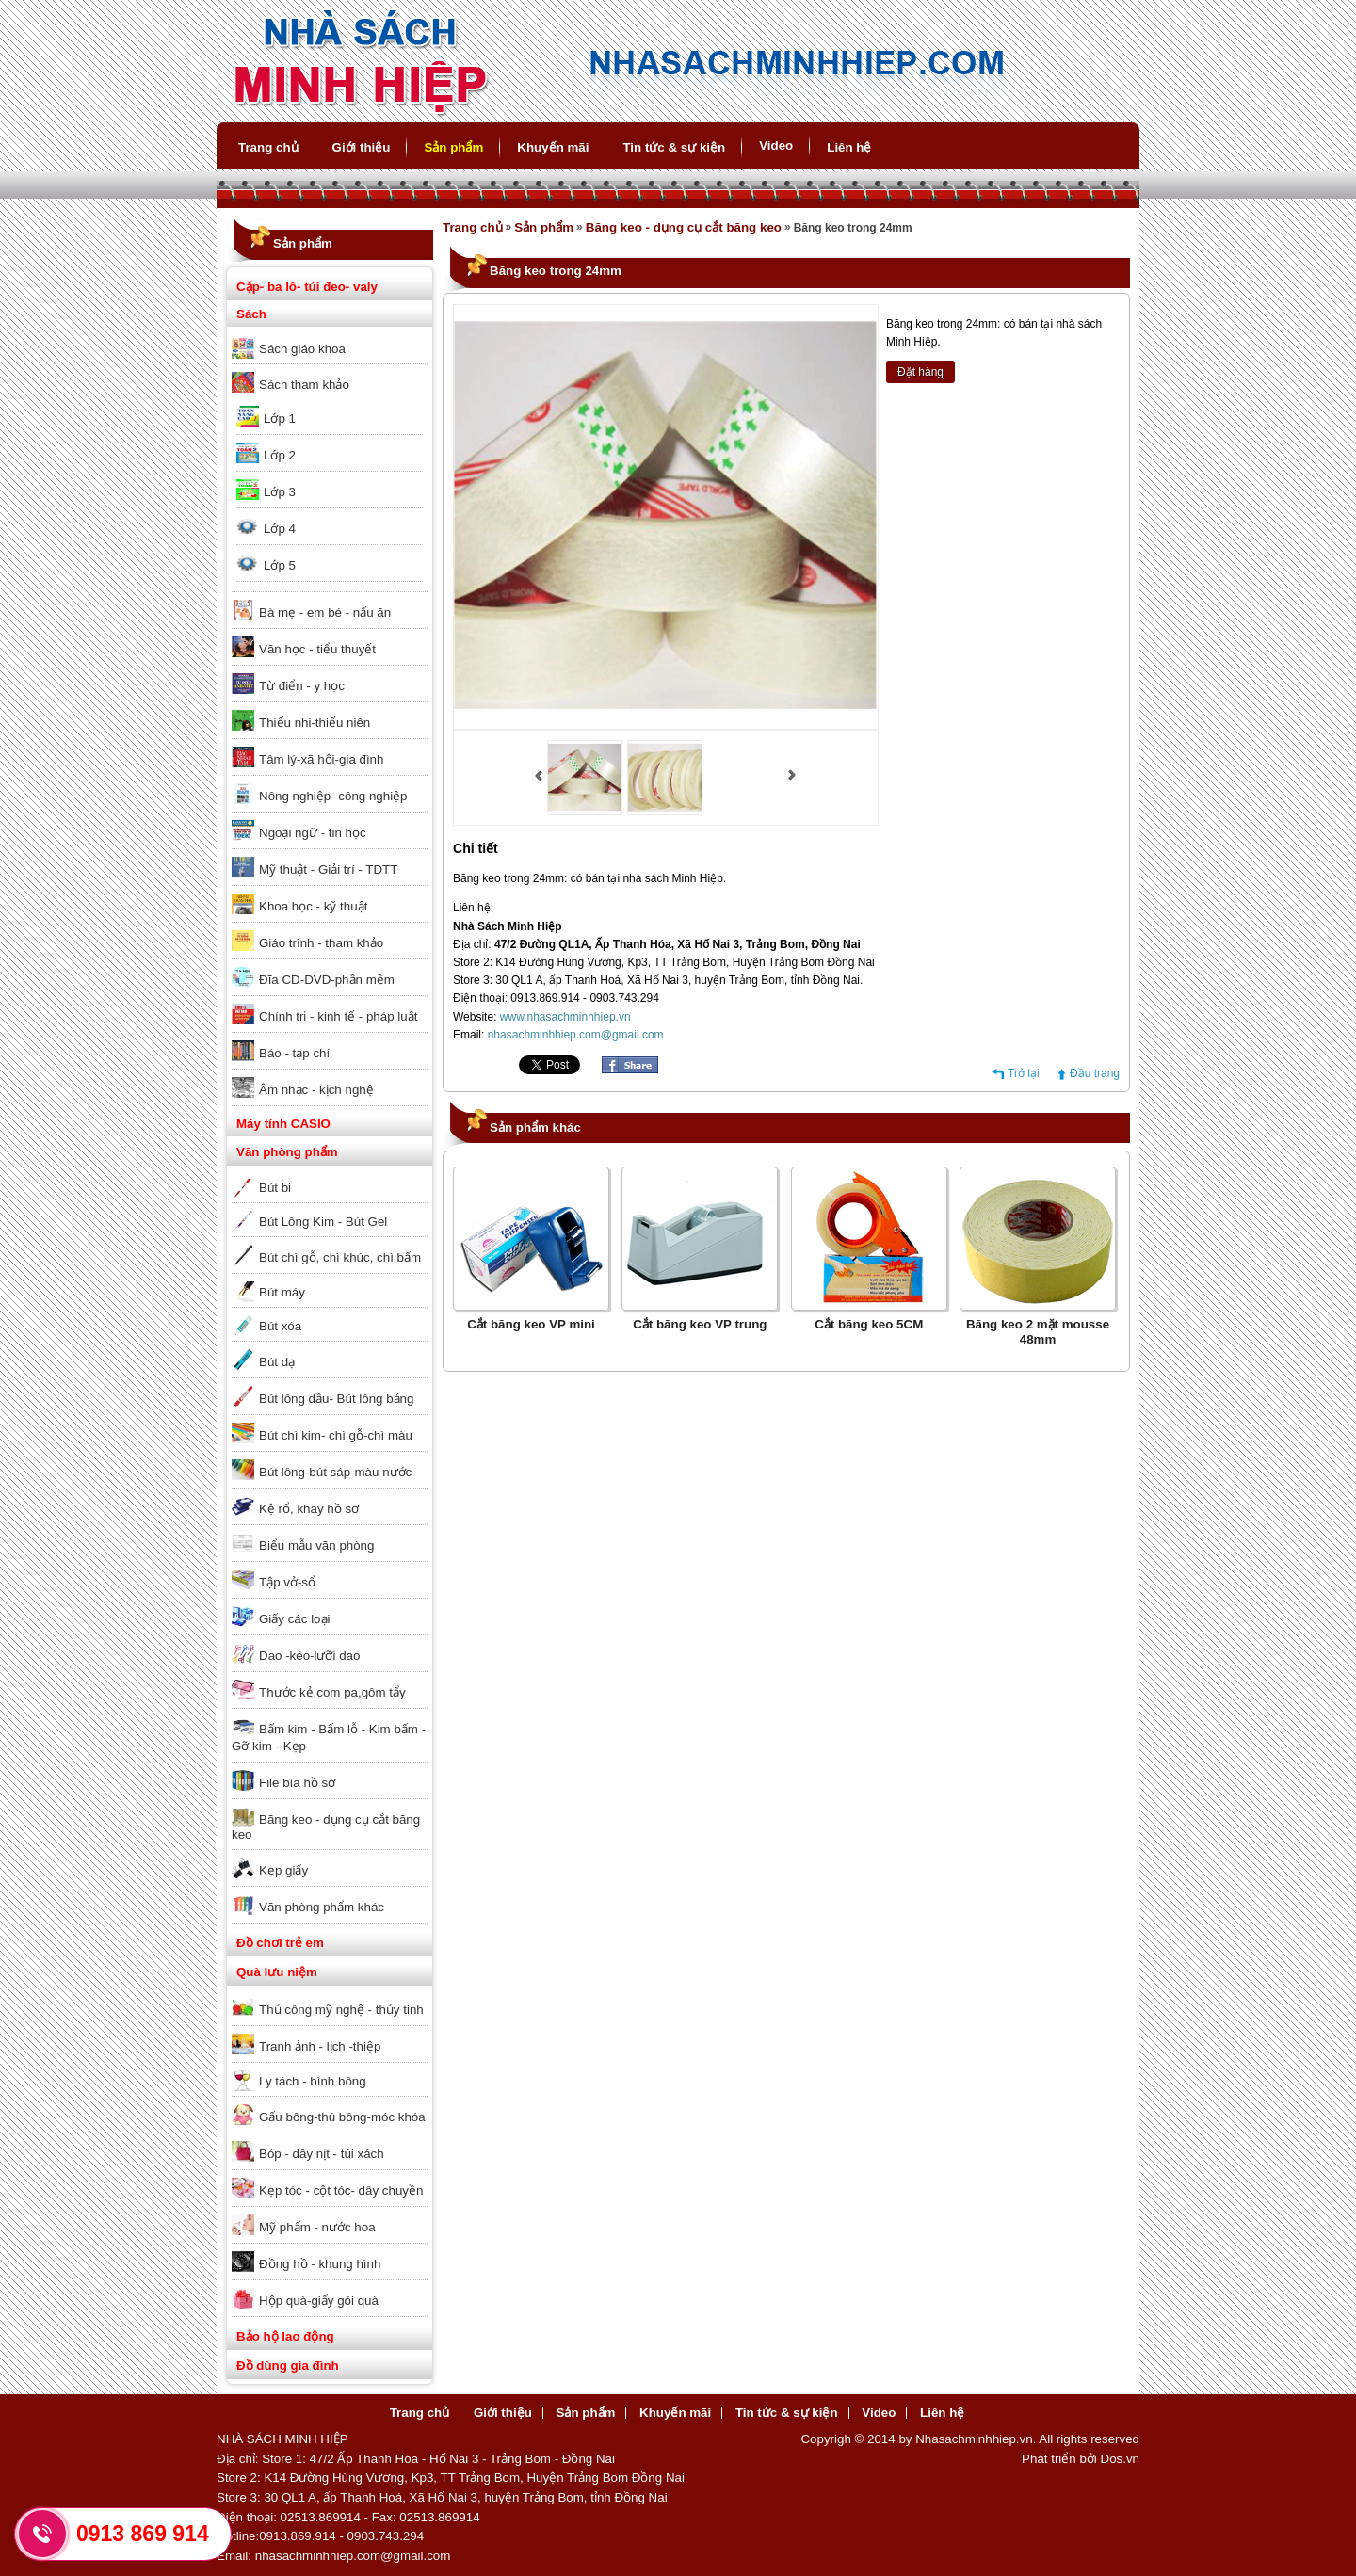  I want to click on Bút chì gỗ, chì khúc, chì bấm, so click(340, 1257).